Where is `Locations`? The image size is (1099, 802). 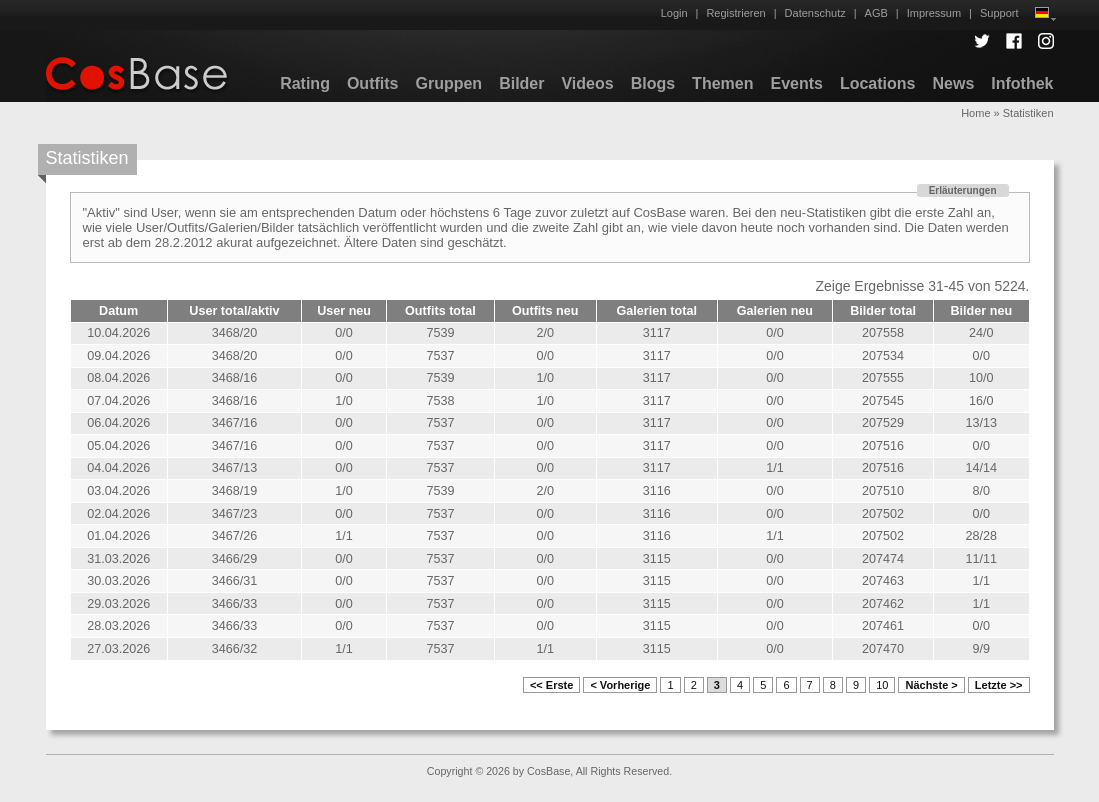
Locations is located at coordinates (878, 83).